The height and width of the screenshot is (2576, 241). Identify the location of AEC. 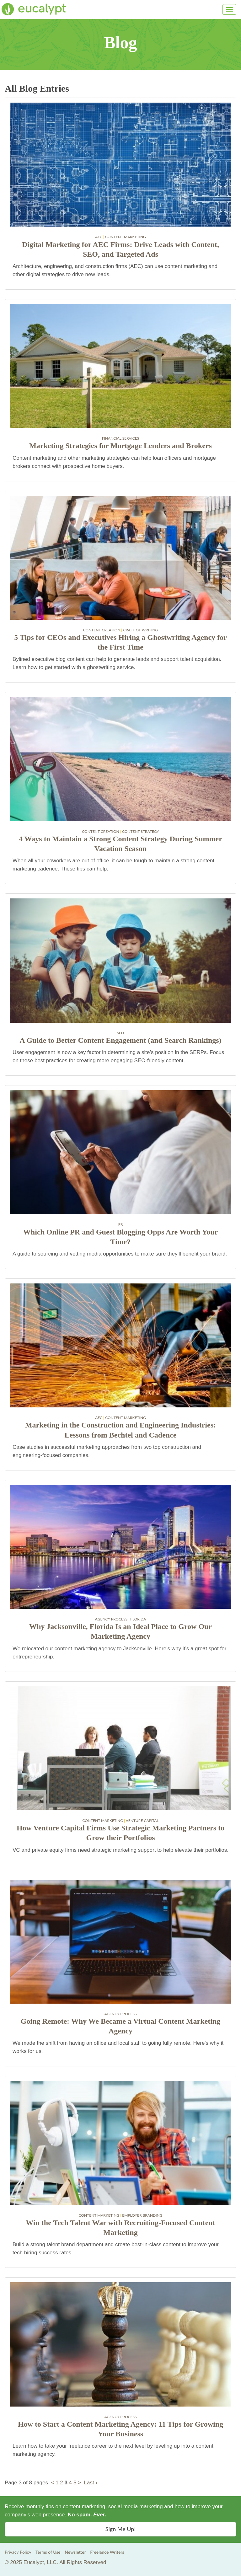
(98, 236).